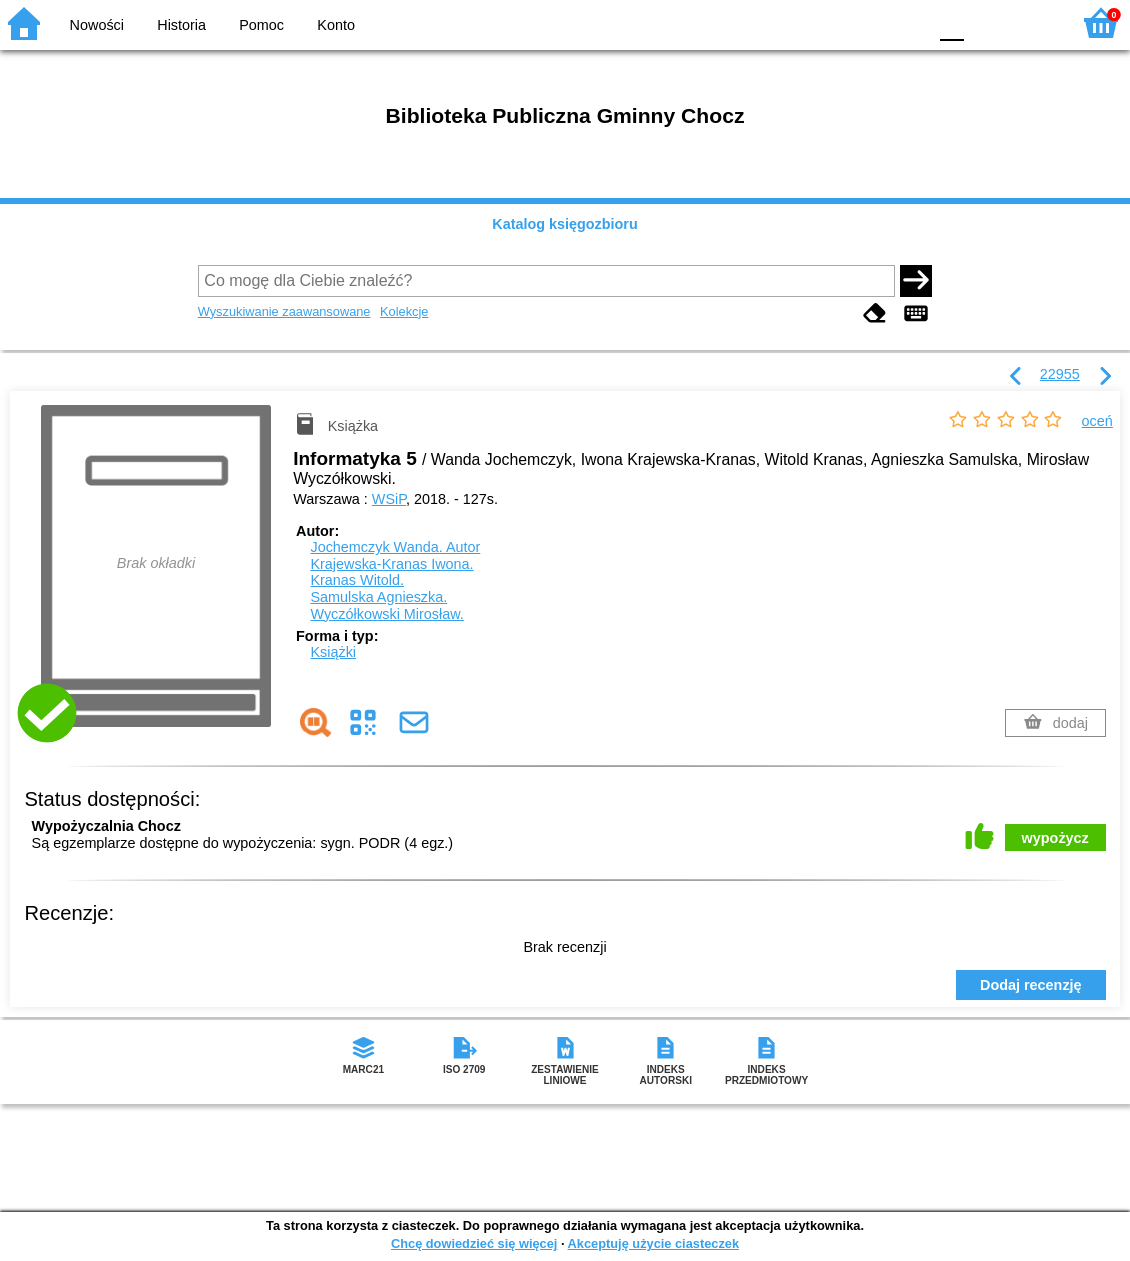 The image size is (1130, 1261). Describe the element at coordinates (1055, 838) in the screenshot. I see `wypożycz` at that location.